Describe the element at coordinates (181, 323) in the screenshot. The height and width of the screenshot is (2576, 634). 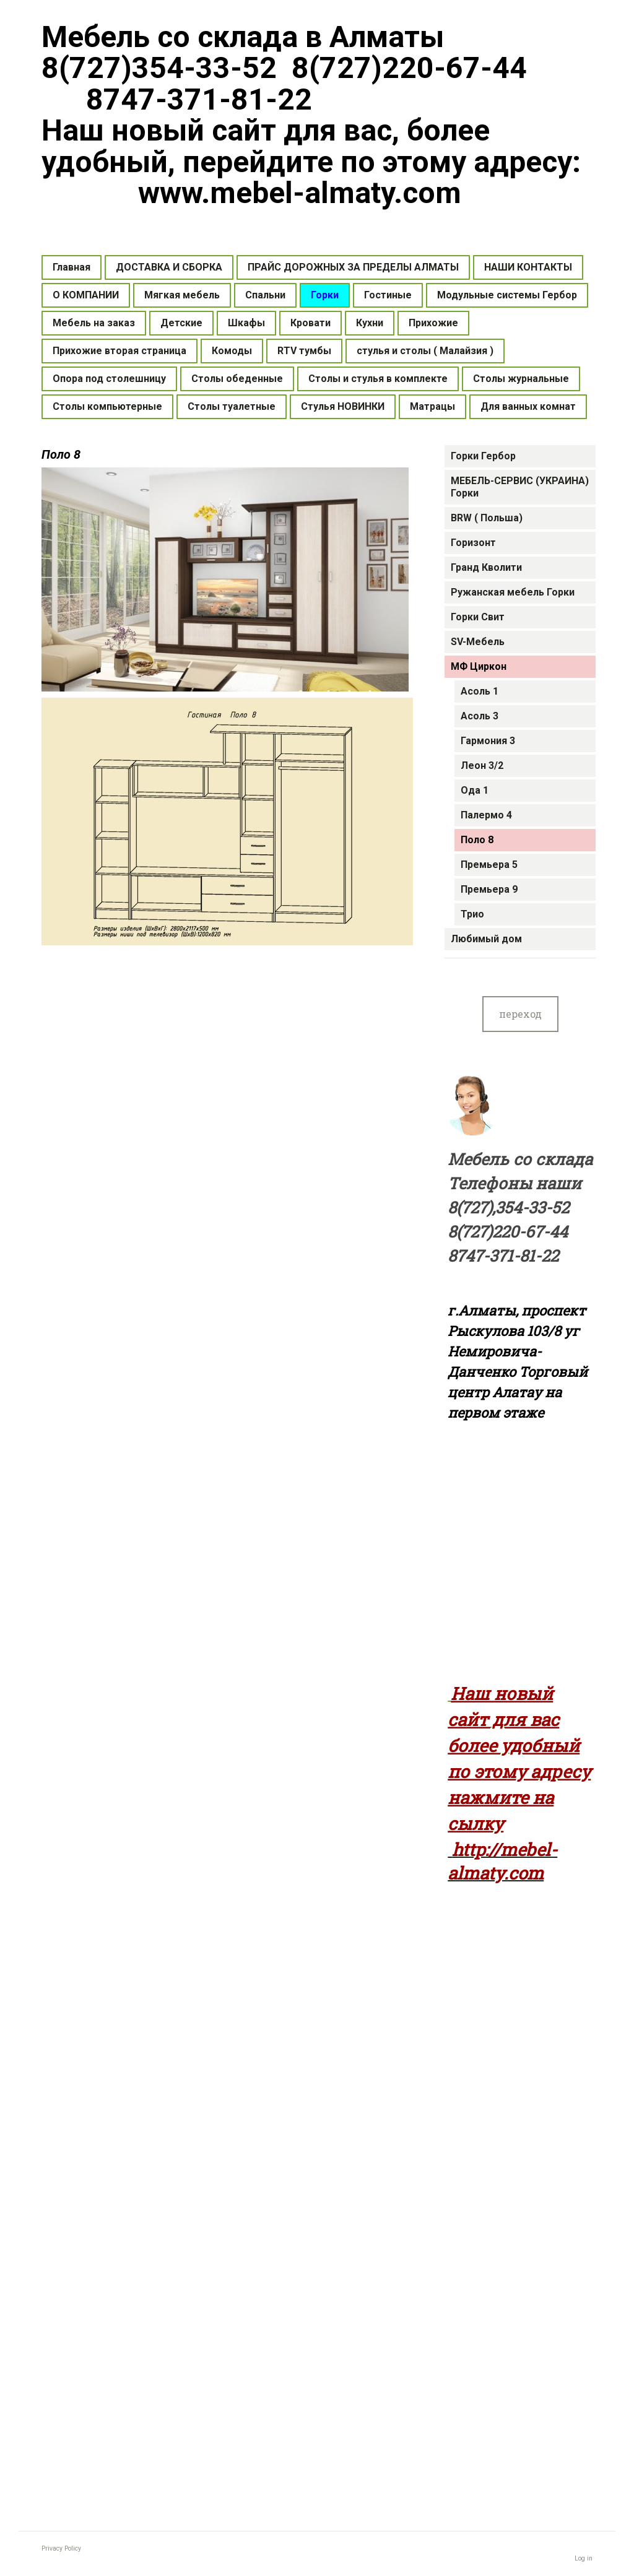
I see `Детские` at that location.